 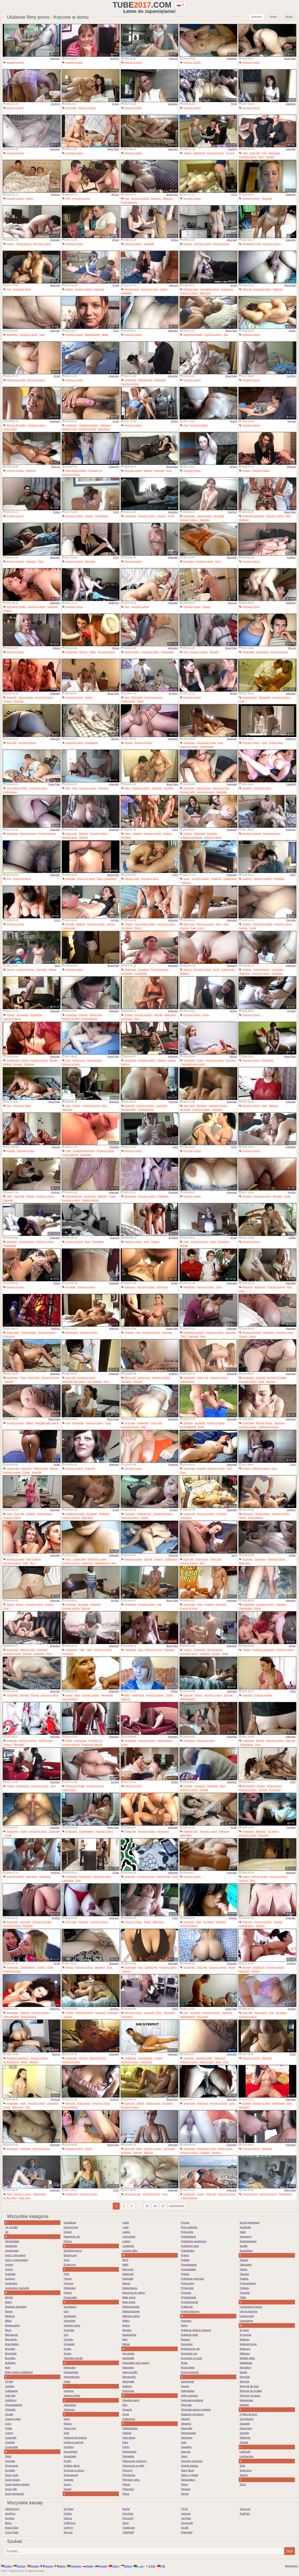 I want to click on Cioci, so click(x=68, y=1105).